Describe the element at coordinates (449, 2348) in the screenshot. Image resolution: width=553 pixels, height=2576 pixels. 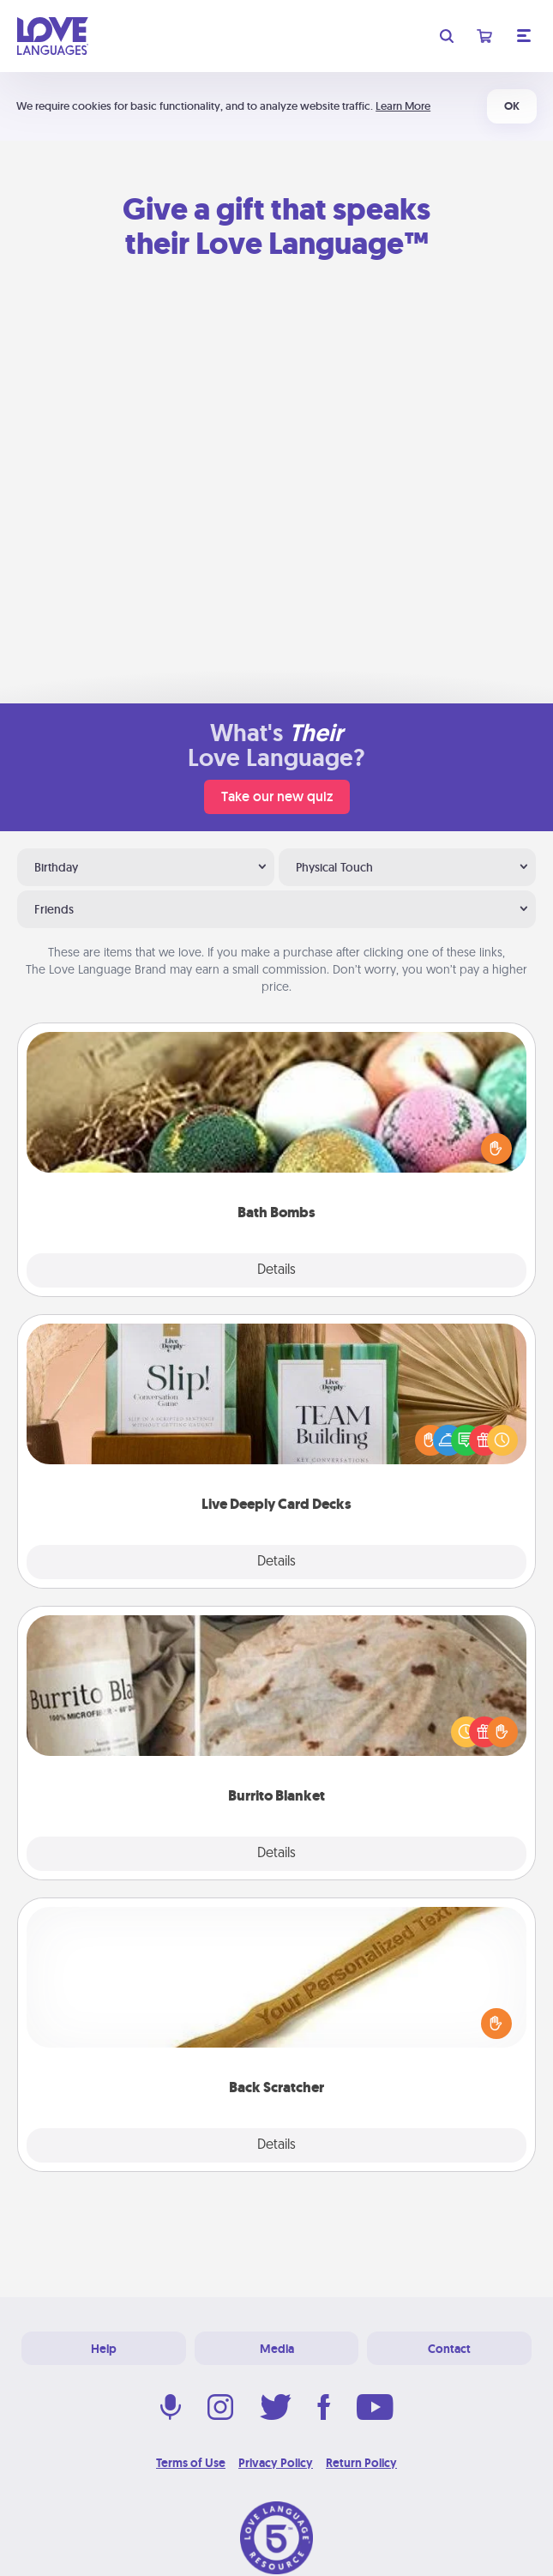
I see `Contact` at that location.